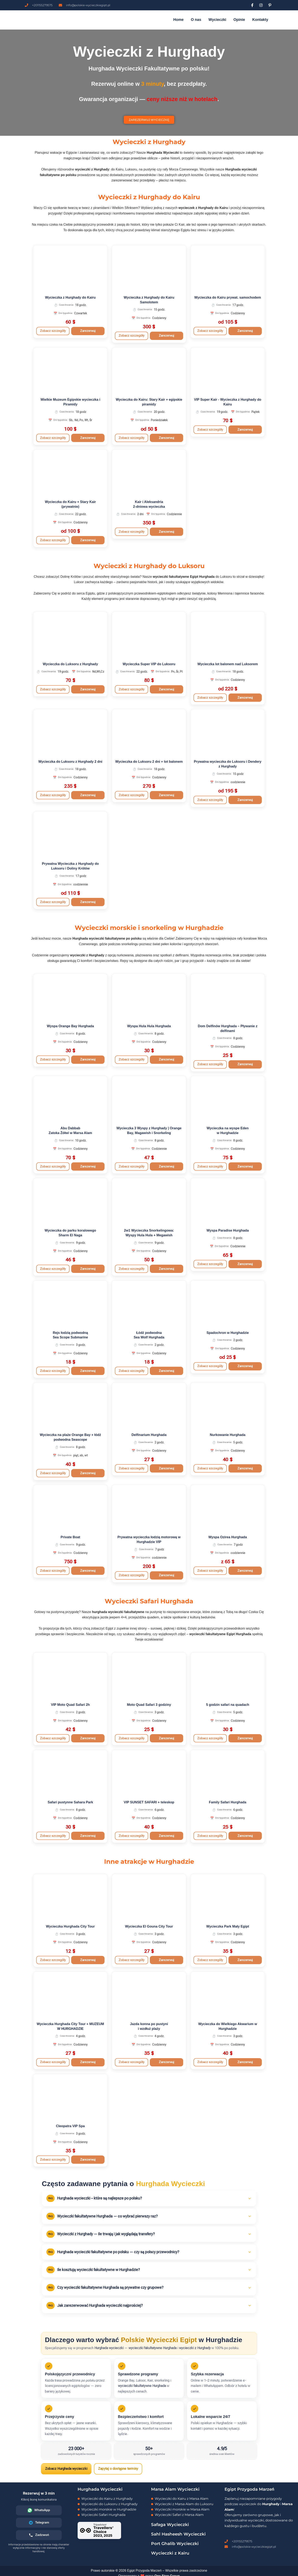  What do you see at coordinates (217, 20) in the screenshot?
I see `Wycieczki` at bounding box center [217, 20].